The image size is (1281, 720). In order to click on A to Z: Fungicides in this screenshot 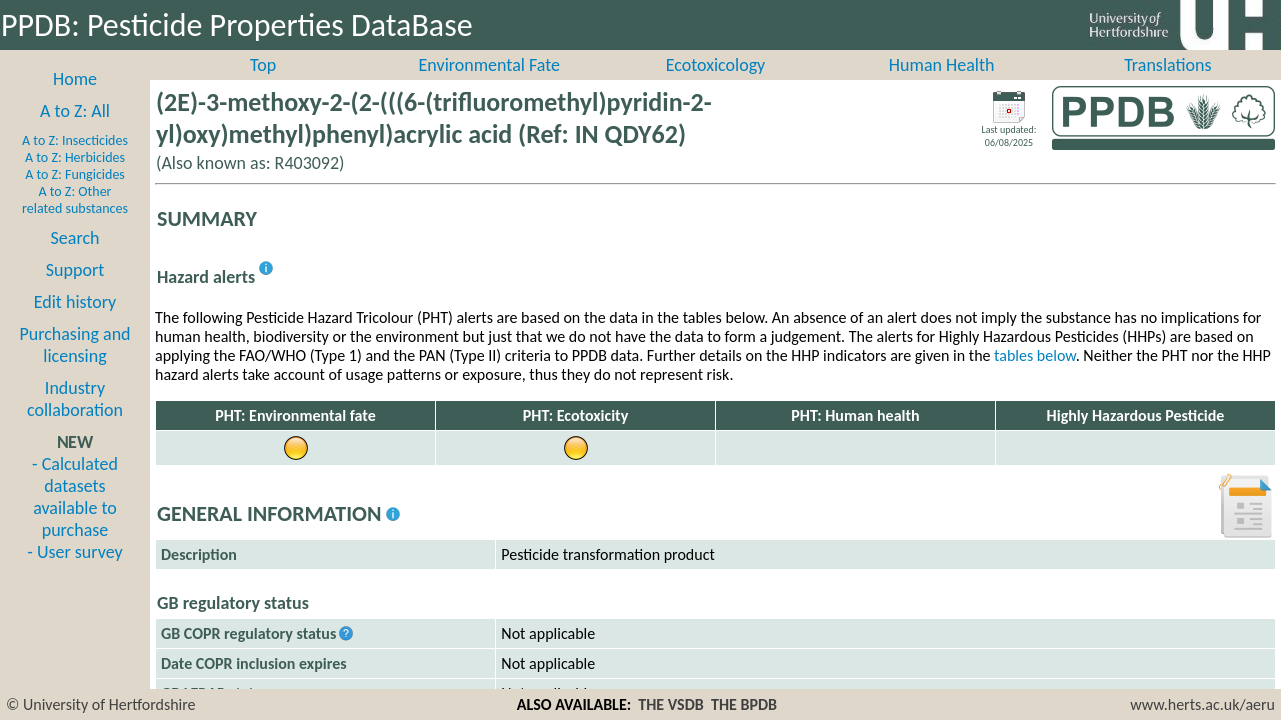, I will do `click(75, 196)`.